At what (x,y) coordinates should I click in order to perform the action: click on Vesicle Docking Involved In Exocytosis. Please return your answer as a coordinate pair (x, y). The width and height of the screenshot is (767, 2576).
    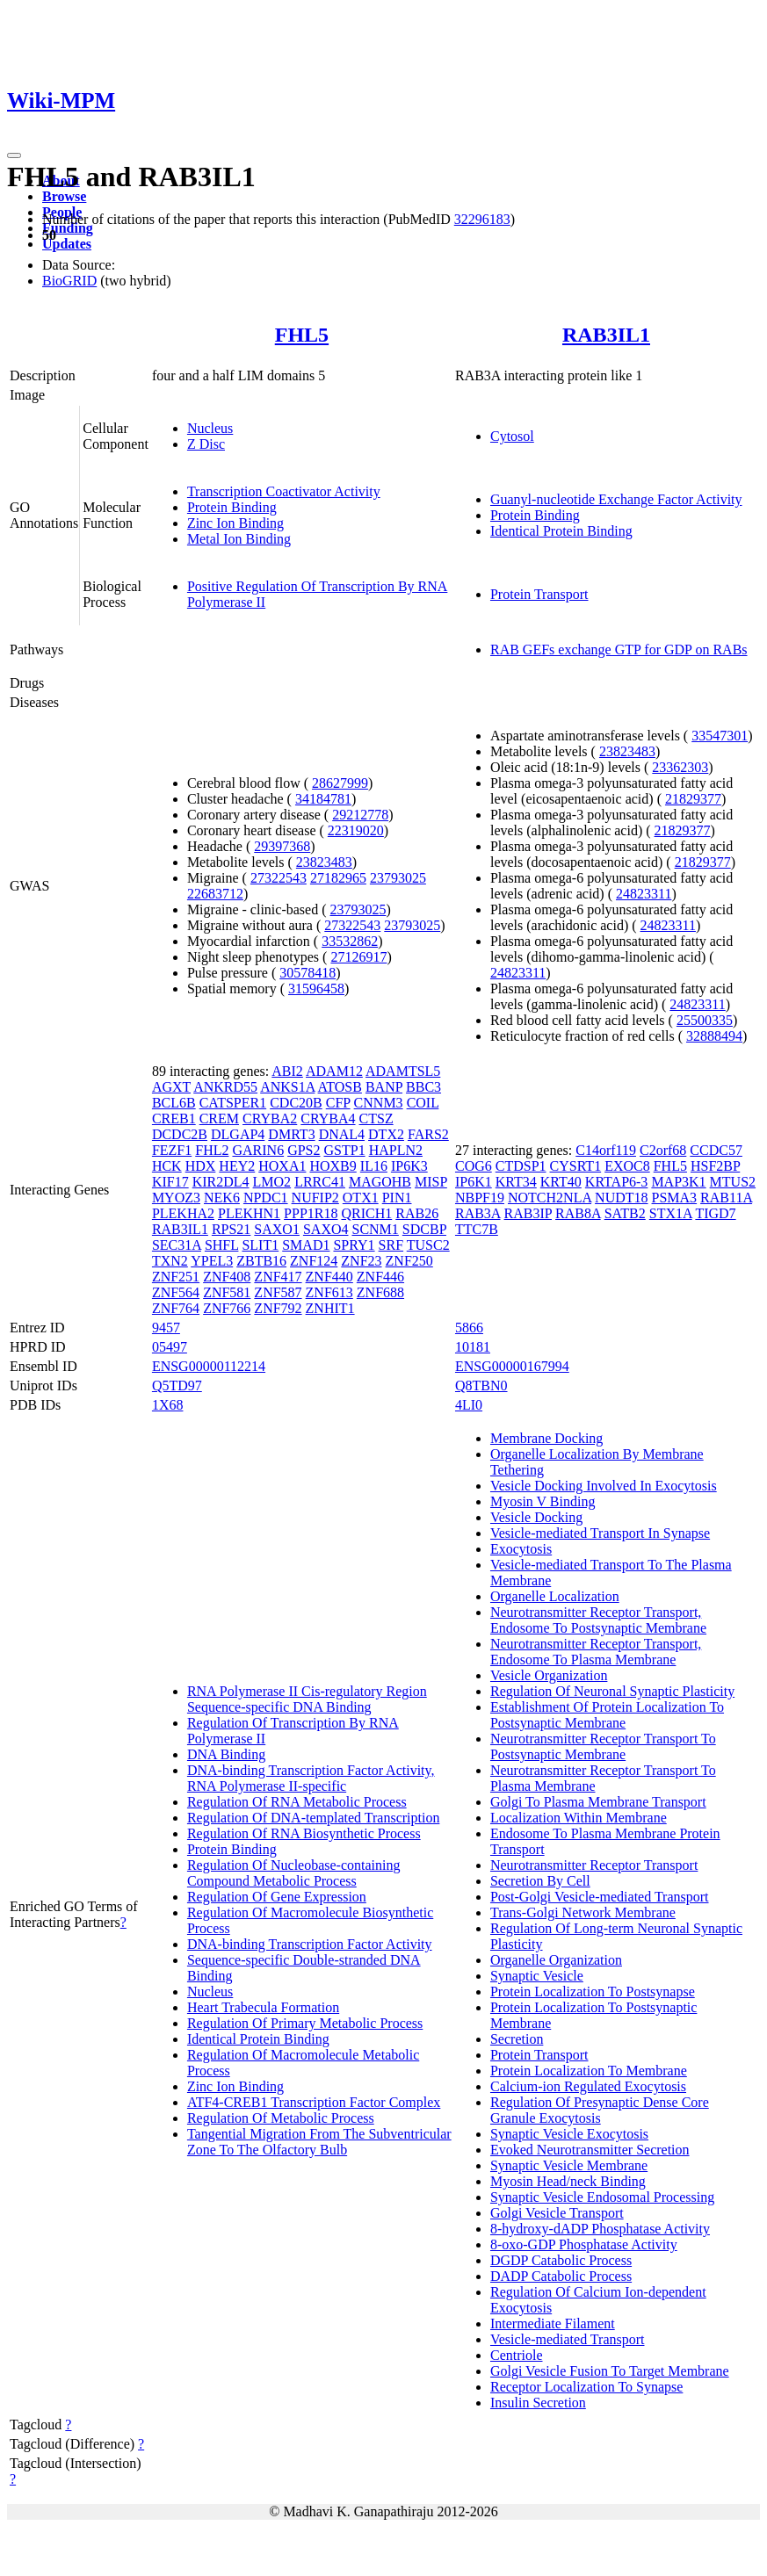
    Looking at the image, I should click on (603, 1485).